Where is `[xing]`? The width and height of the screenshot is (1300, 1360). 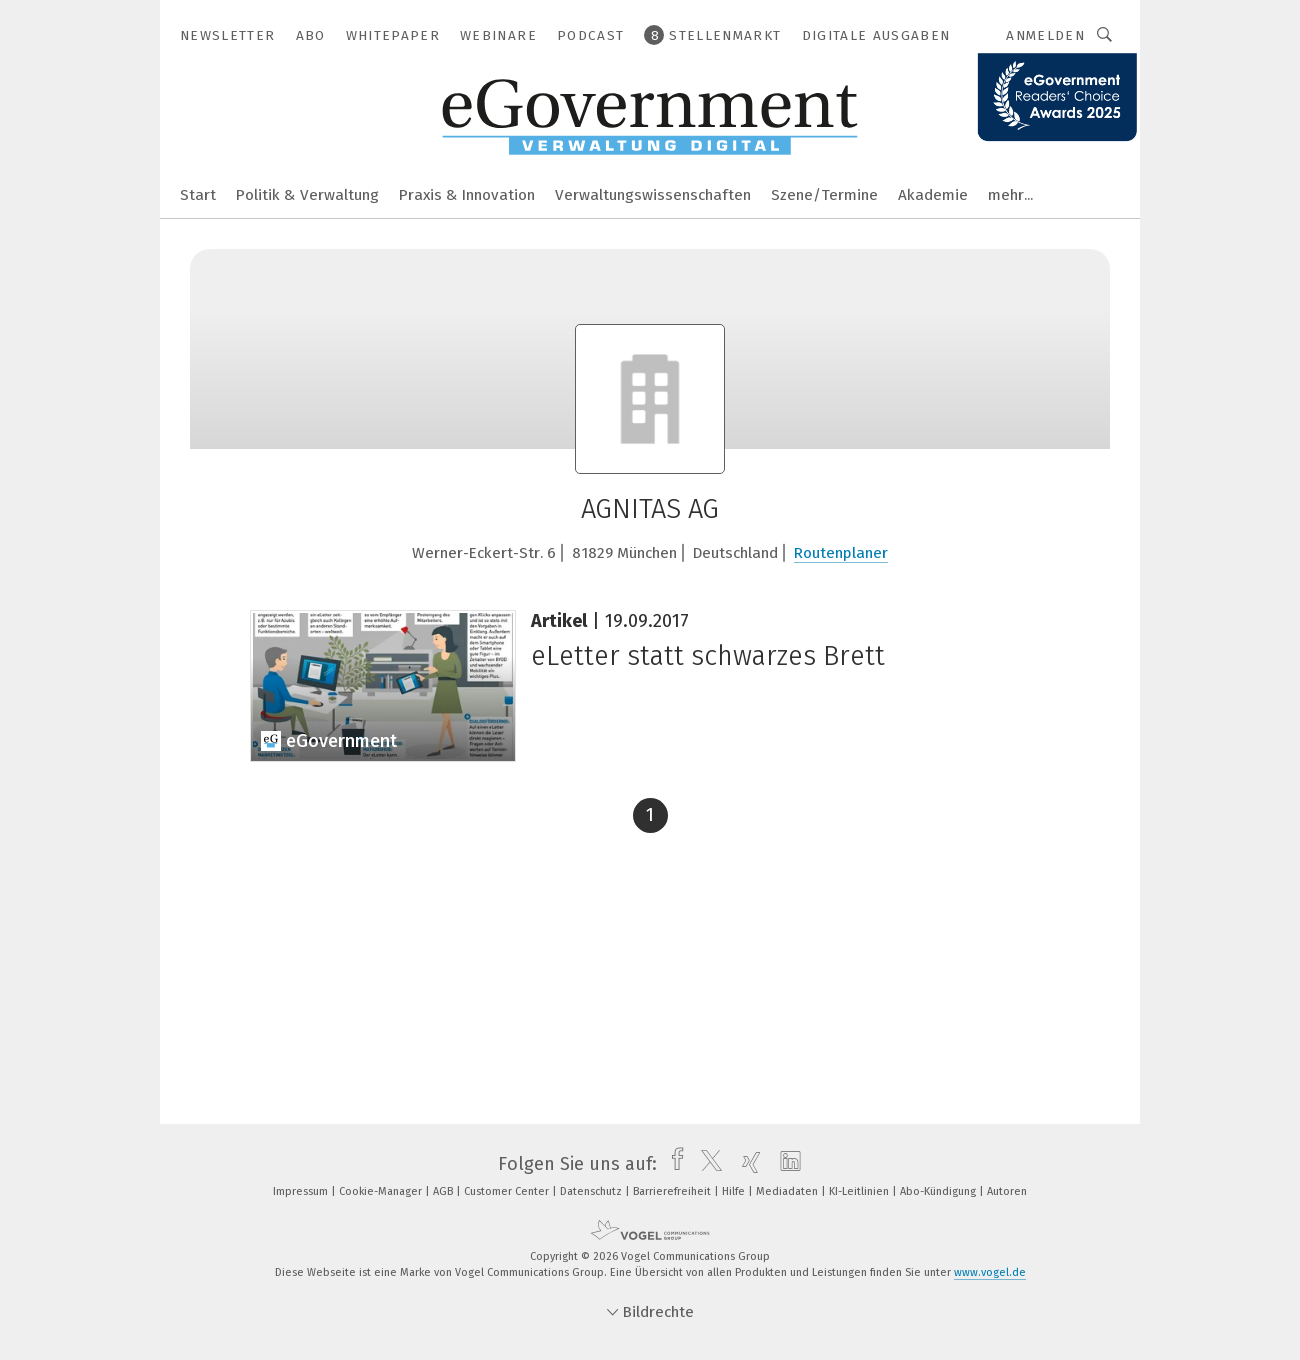 [xing] is located at coordinates (746, 1164).